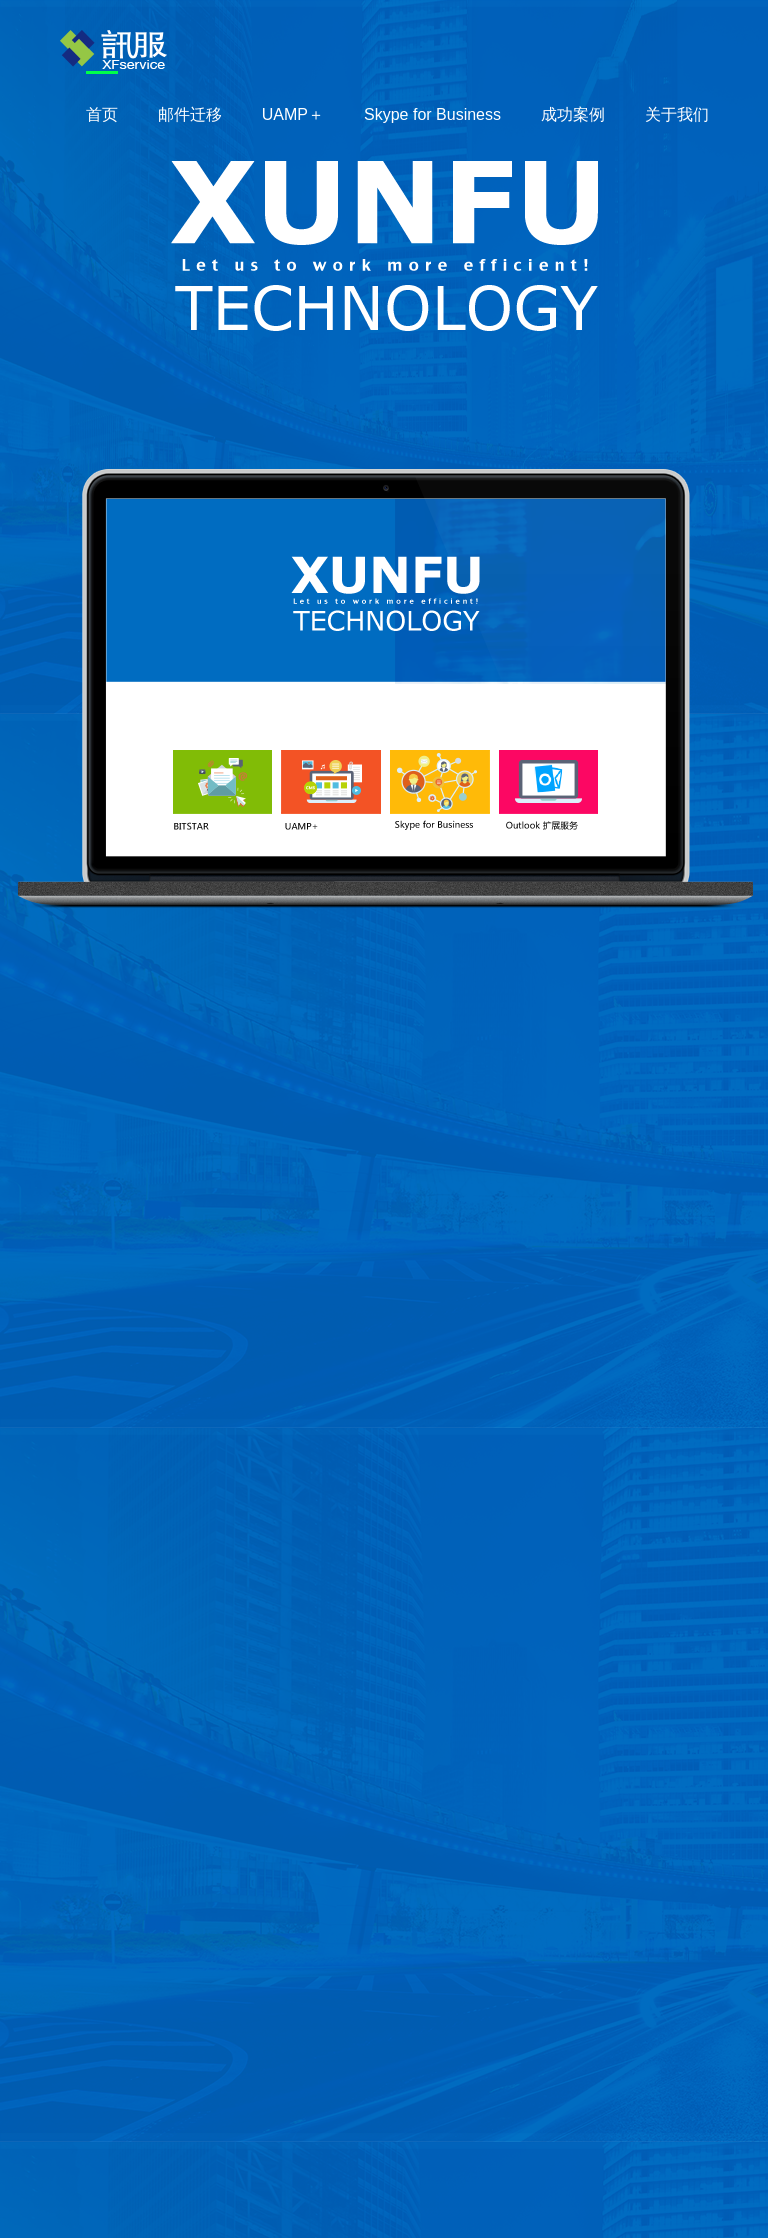  What do you see at coordinates (573, 114) in the screenshot?
I see `成功案例` at bounding box center [573, 114].